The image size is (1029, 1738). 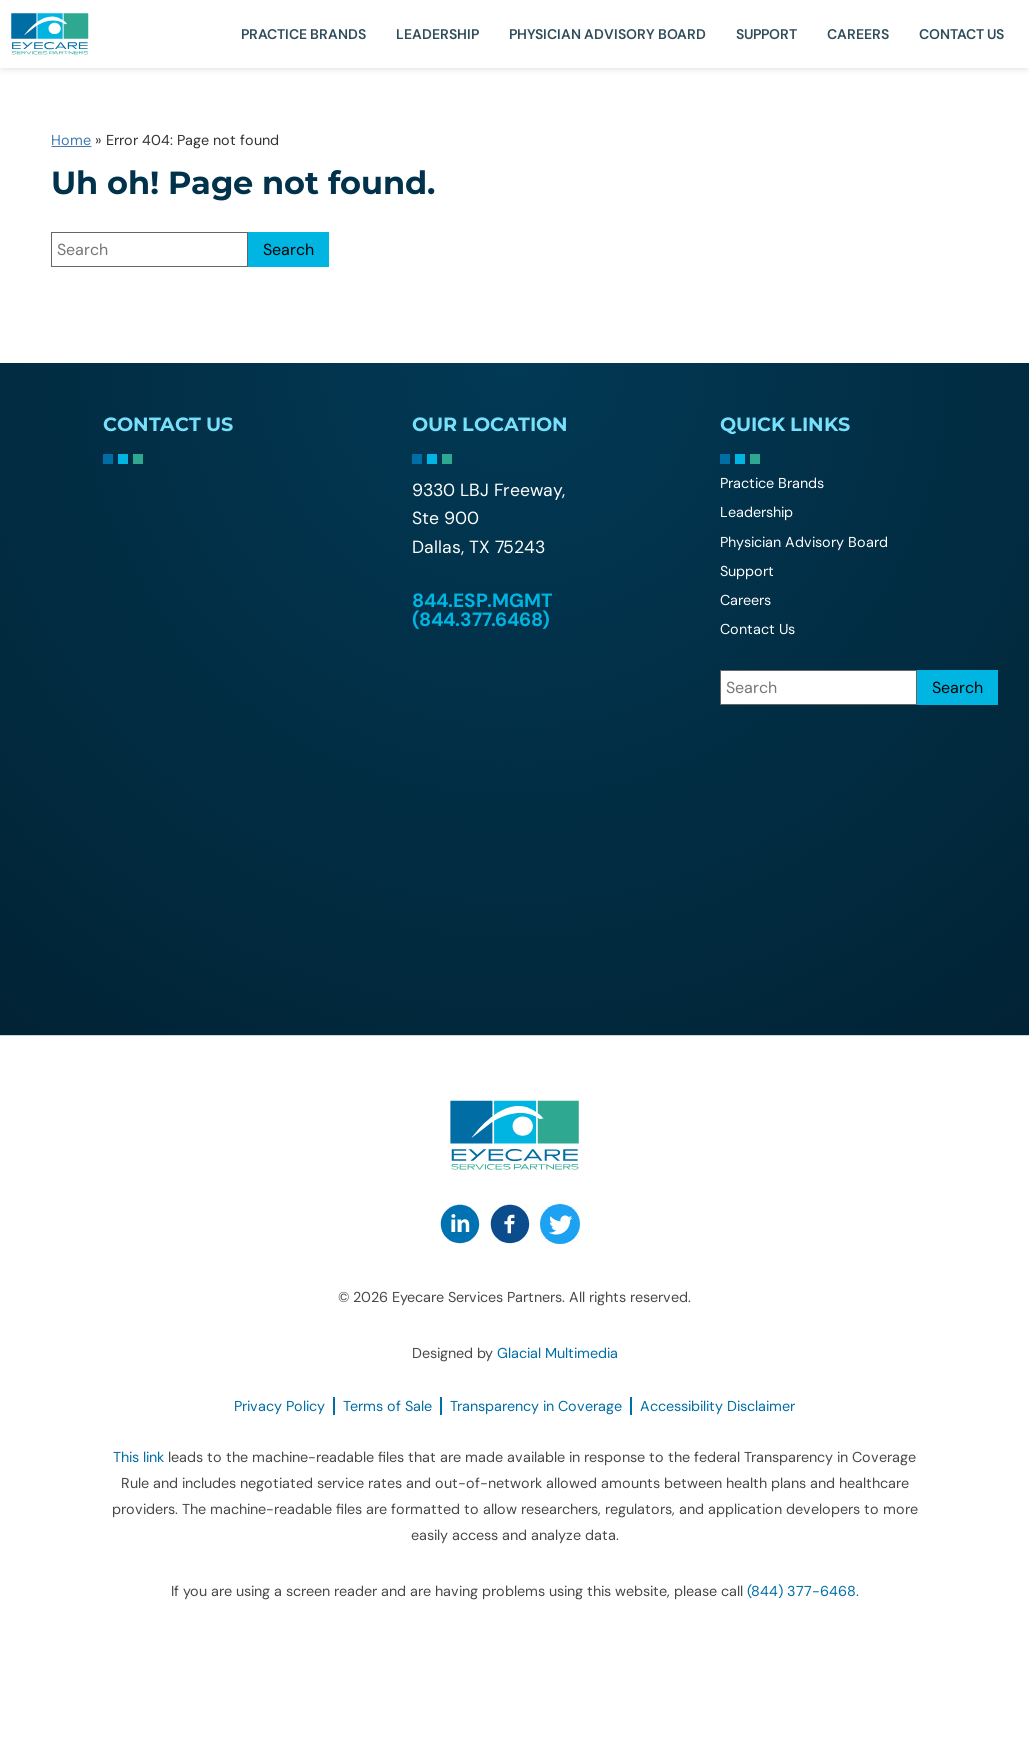 What do you see at coordinates (279, 1406) in the screenshot?
I see `Privacy Policy` at bounding box center [279, 1406].